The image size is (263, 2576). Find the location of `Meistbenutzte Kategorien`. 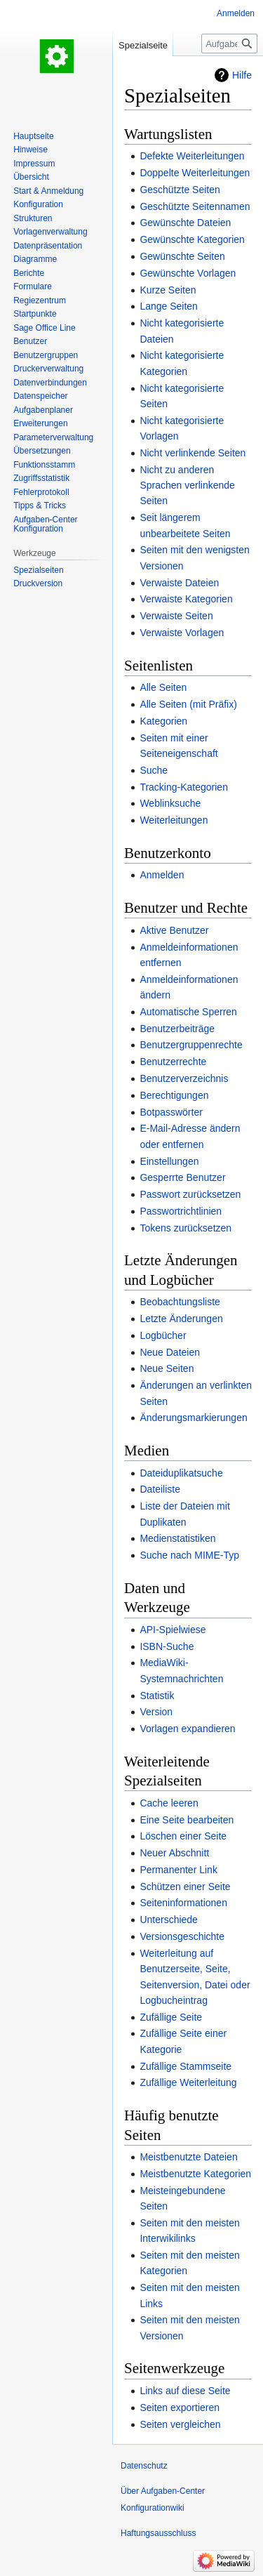

Meistbenutzte Kategorien is located at coordinates (195, 2173).